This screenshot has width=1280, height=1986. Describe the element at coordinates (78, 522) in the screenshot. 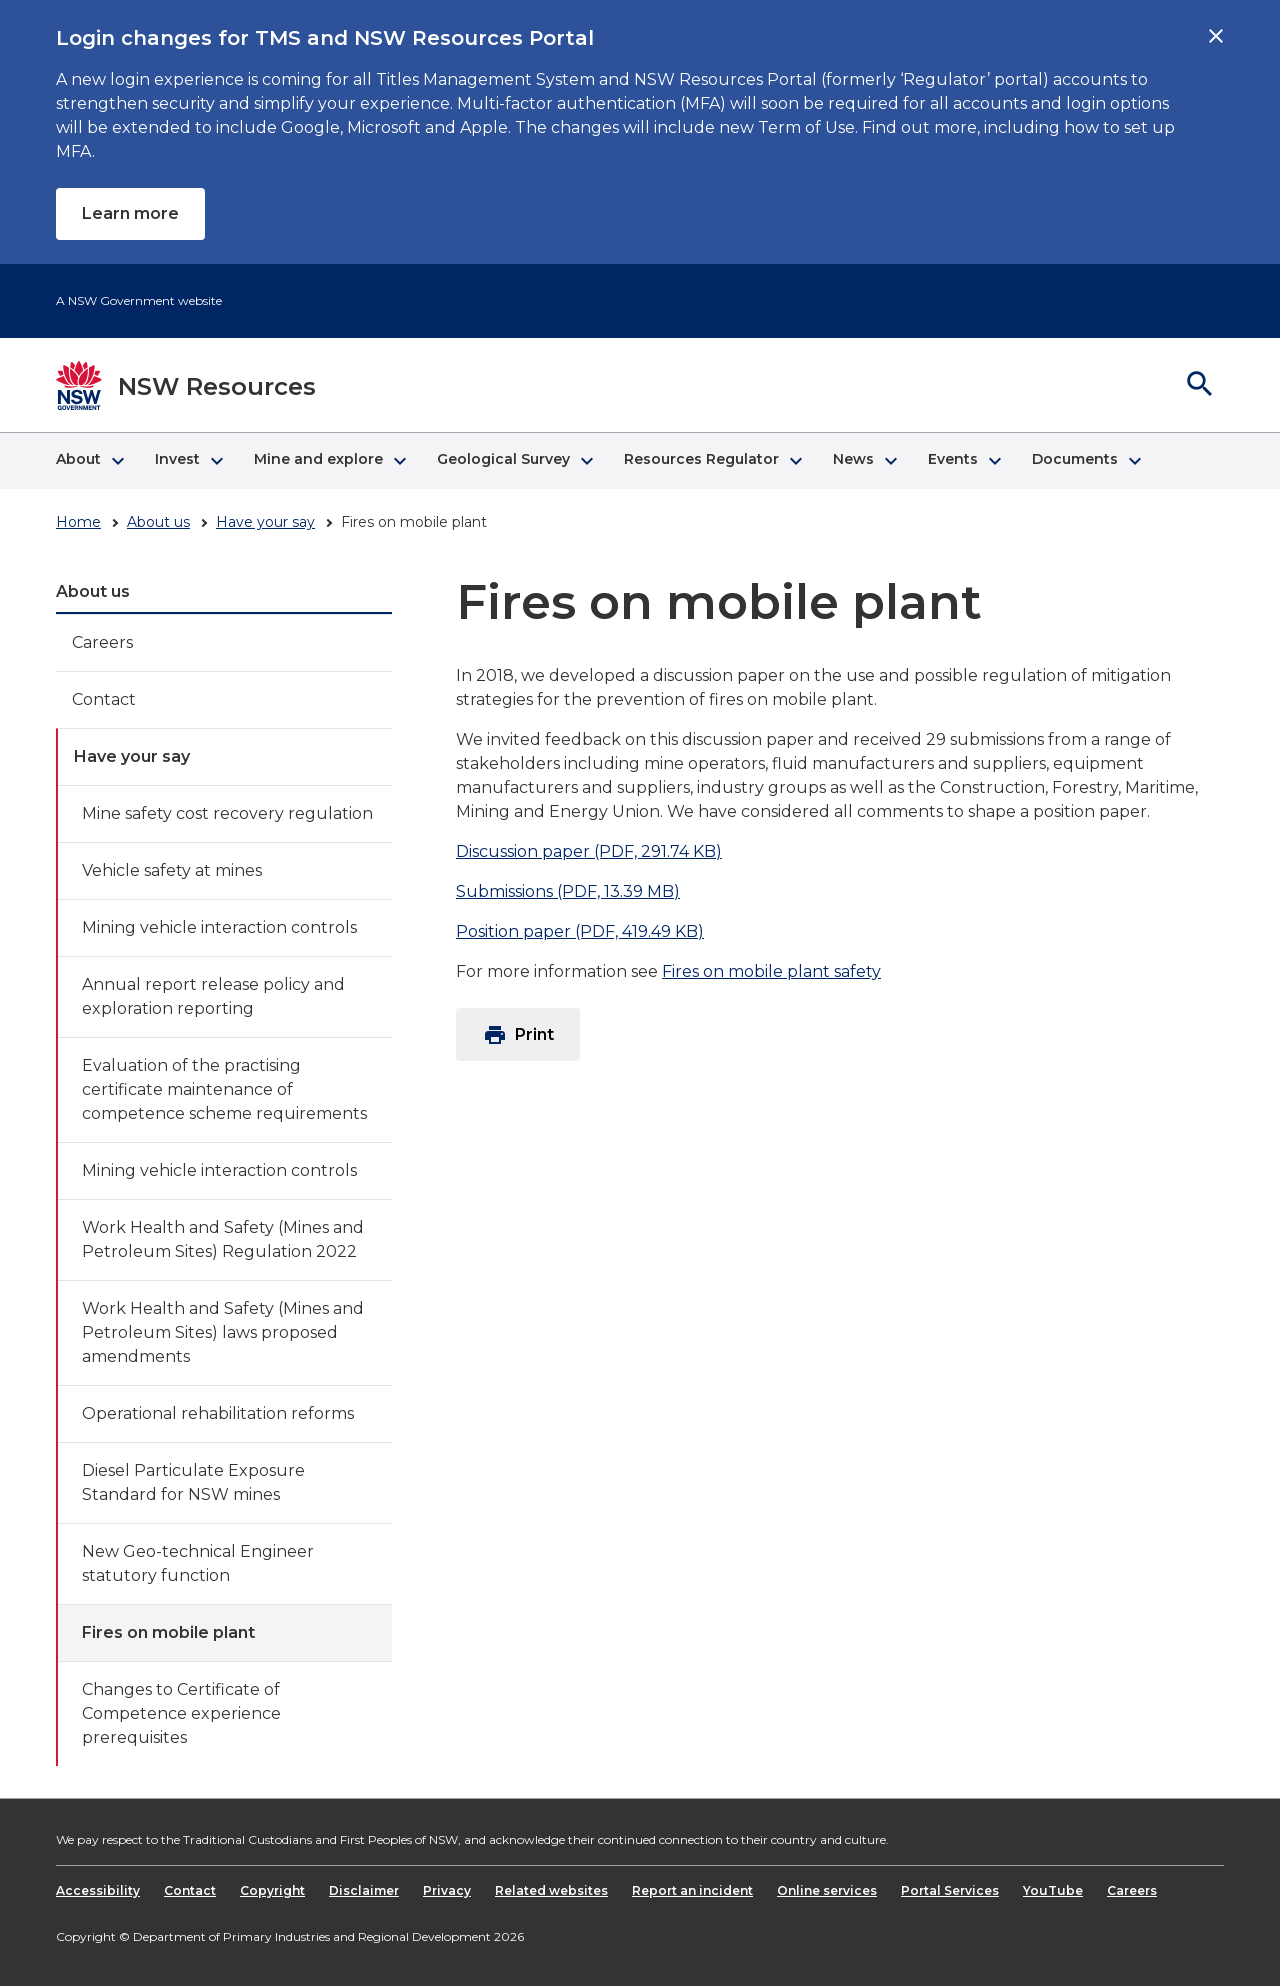

I see `Home` at that location.